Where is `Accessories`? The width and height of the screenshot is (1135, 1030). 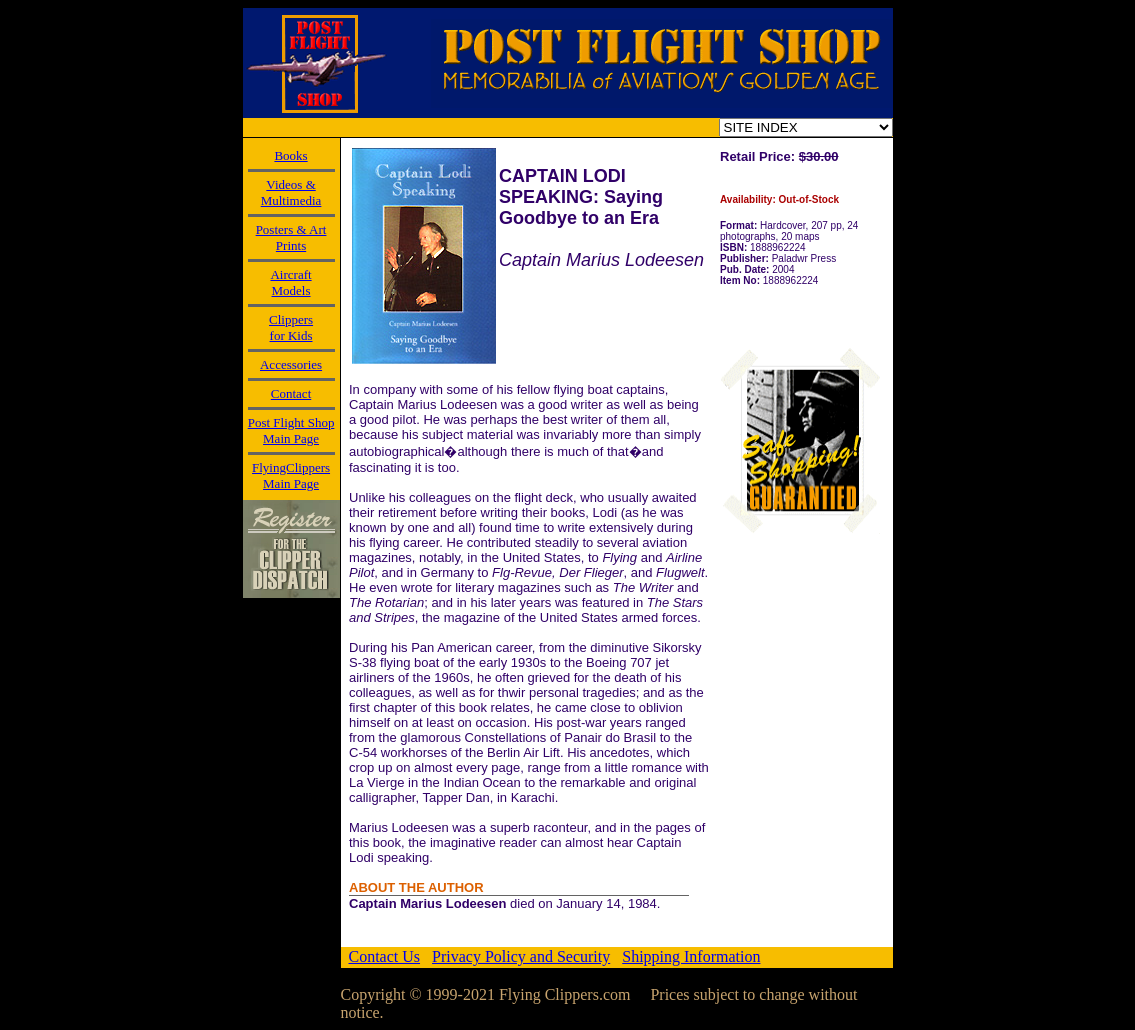 Accessories is located at coordinates (291, 364).